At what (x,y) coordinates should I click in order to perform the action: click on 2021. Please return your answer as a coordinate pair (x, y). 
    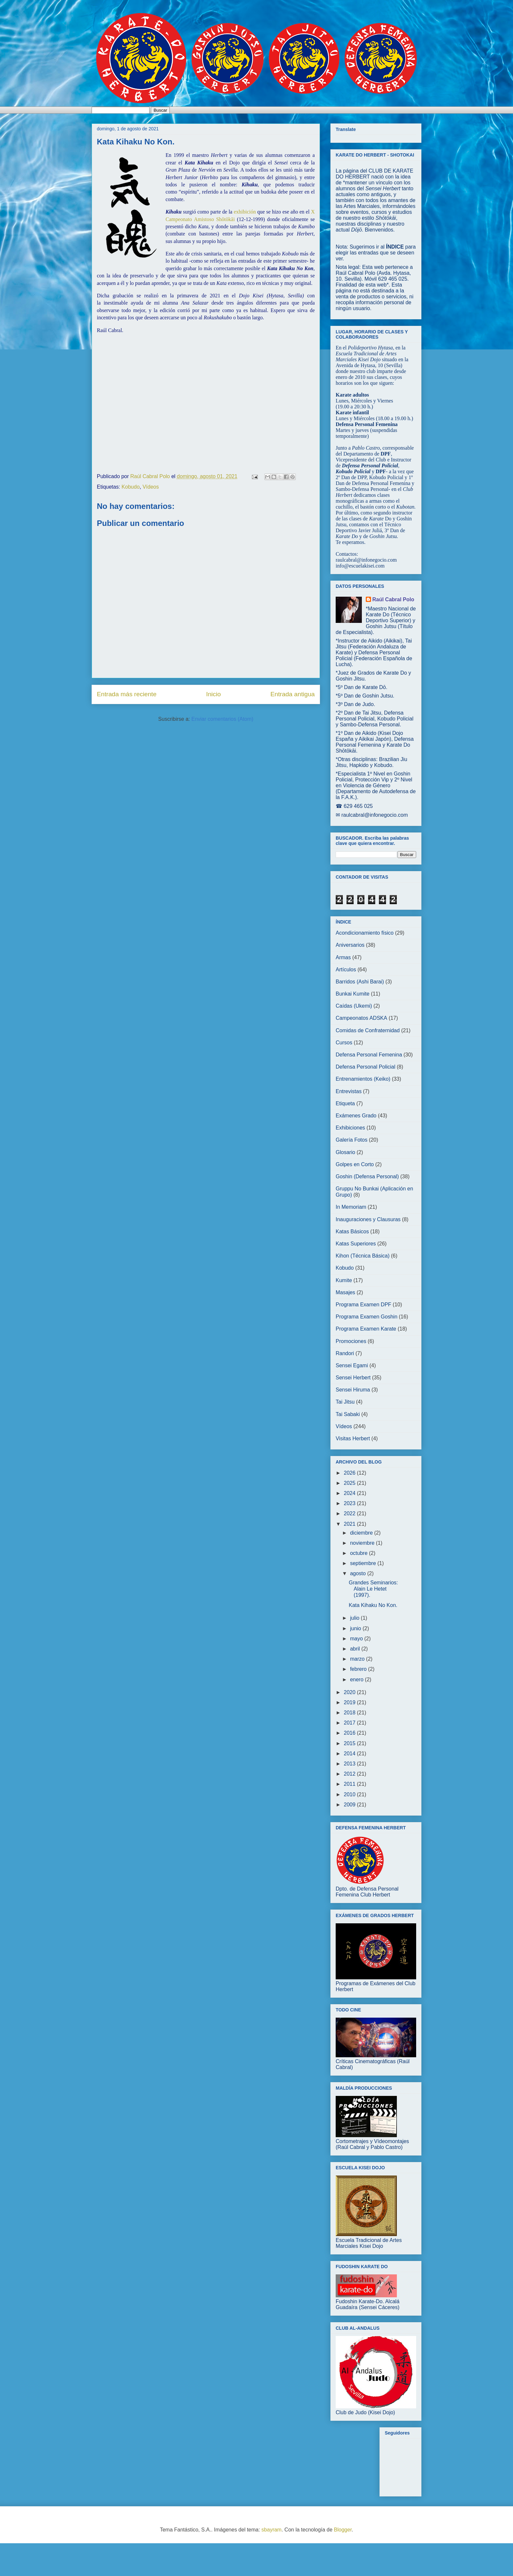
    Looking at the image, I should click on (350, 1524).